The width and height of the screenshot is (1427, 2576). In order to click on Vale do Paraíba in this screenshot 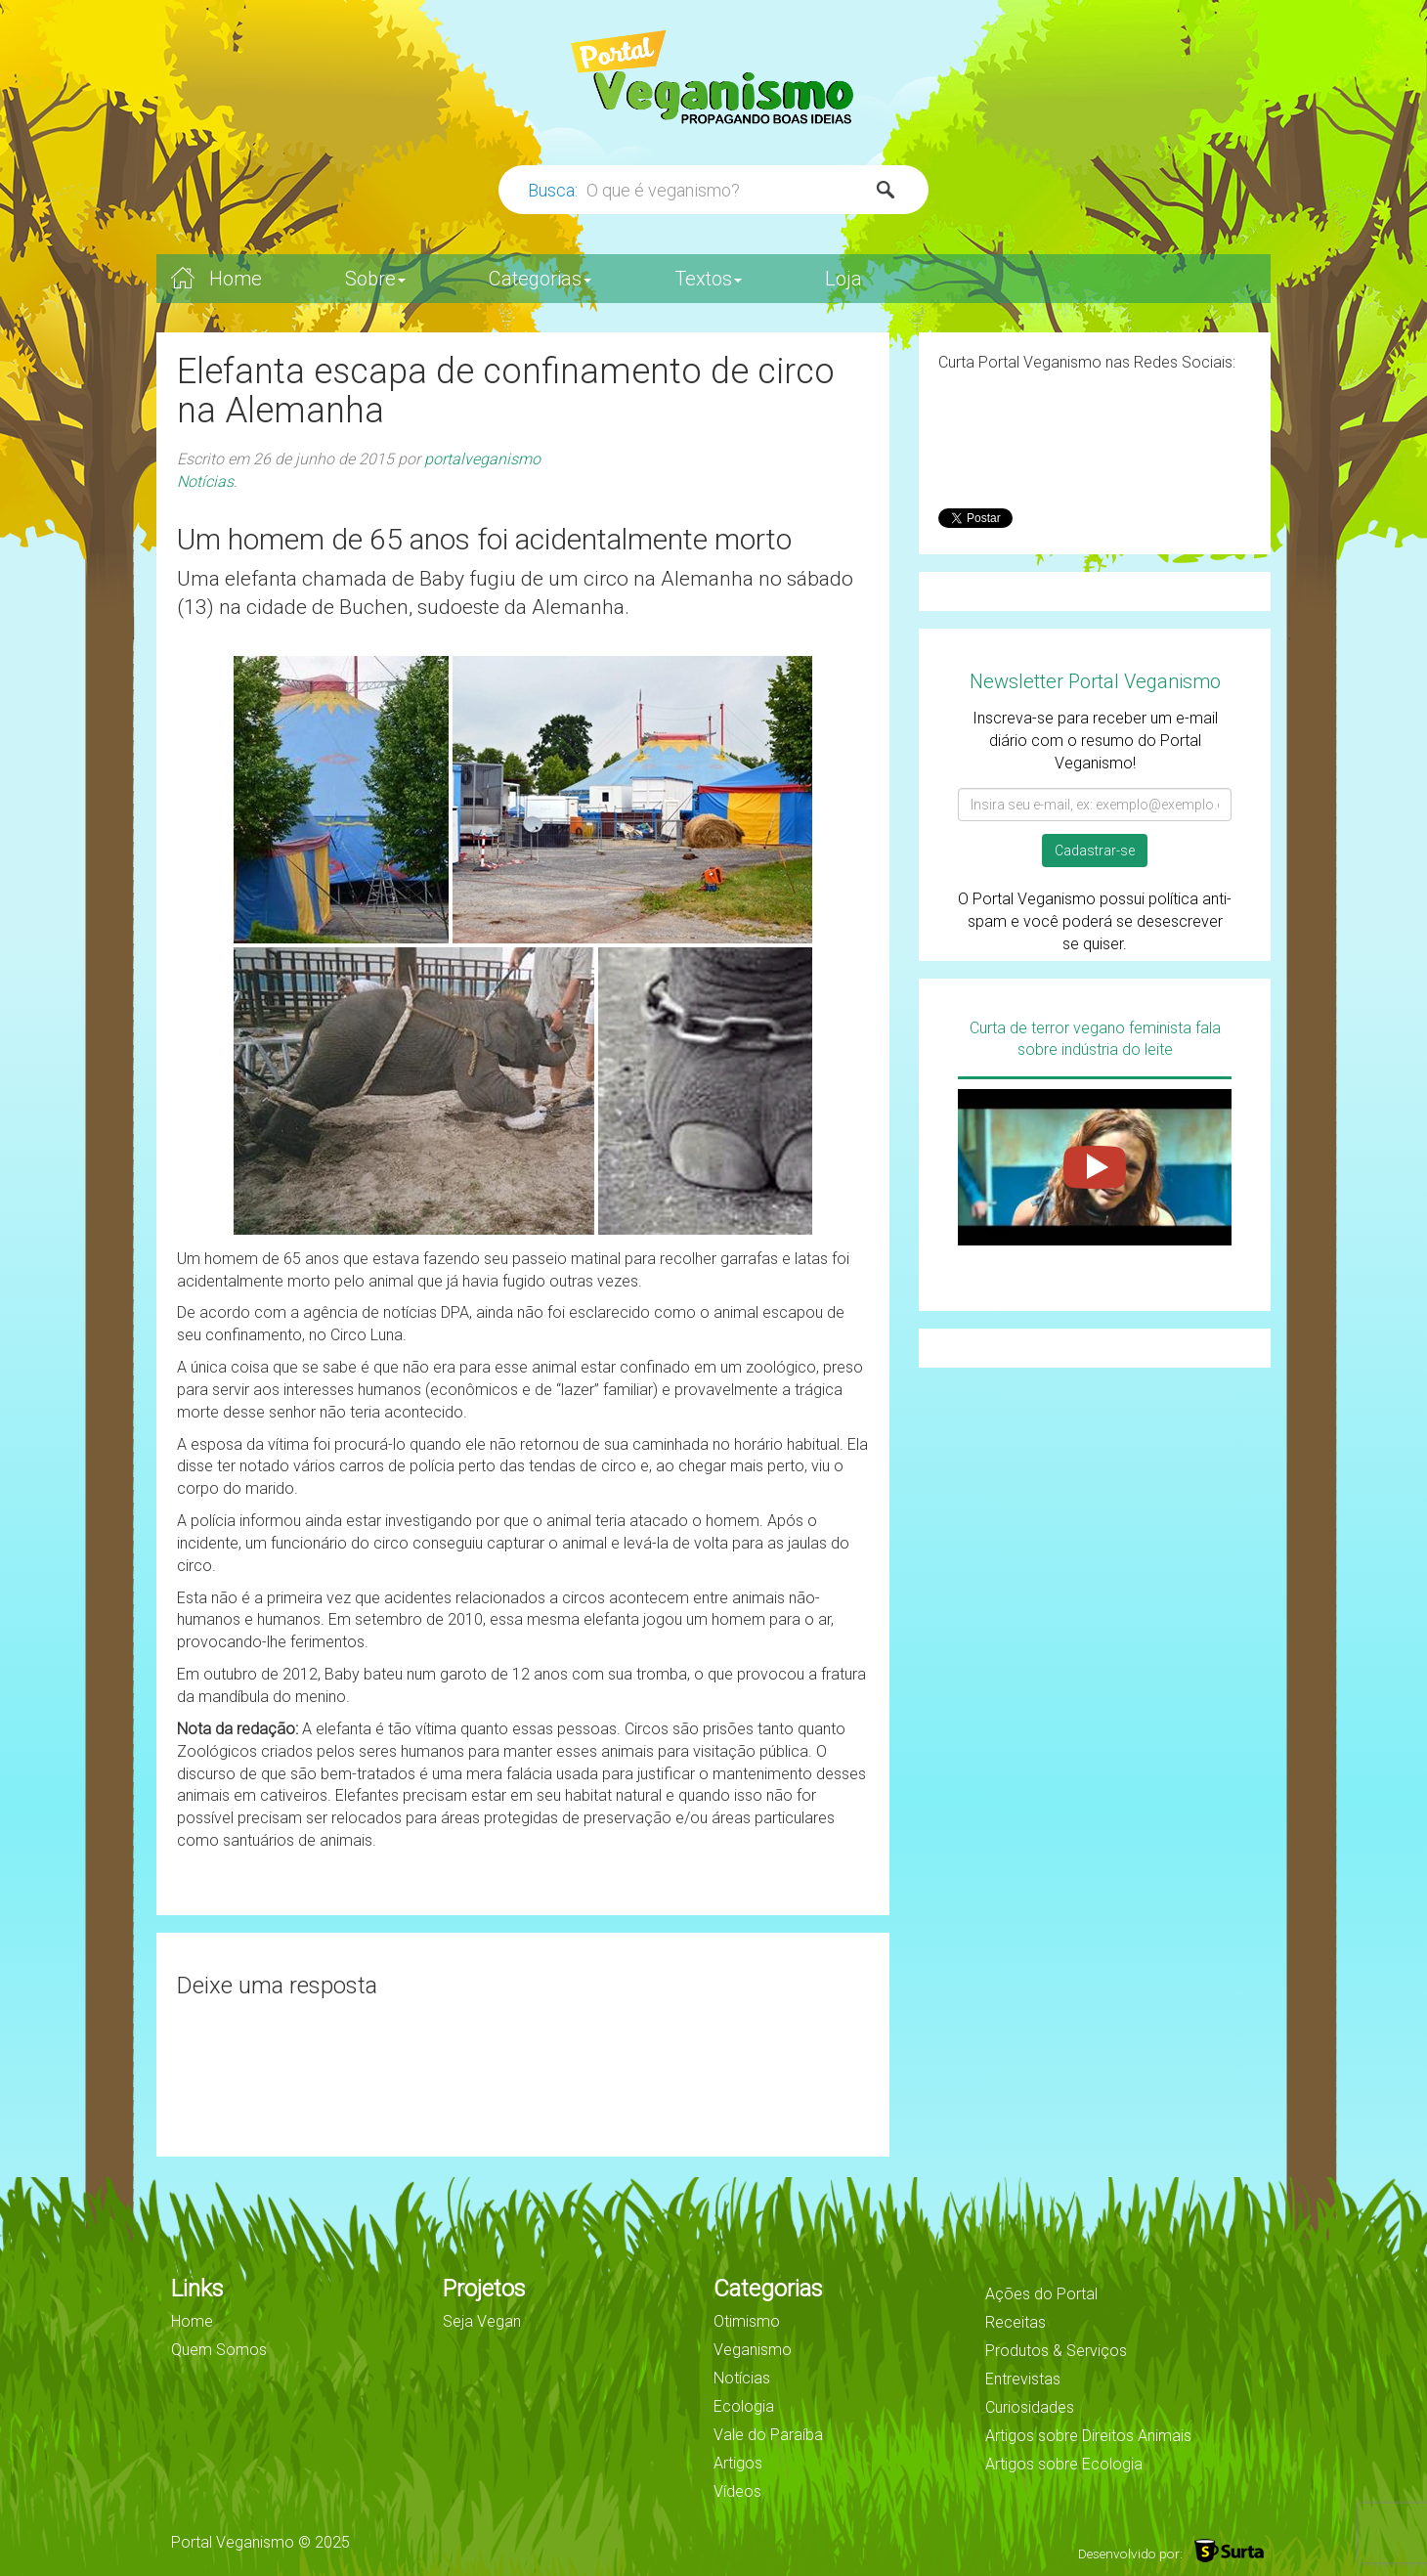, I will do `click(768, 2434)`.